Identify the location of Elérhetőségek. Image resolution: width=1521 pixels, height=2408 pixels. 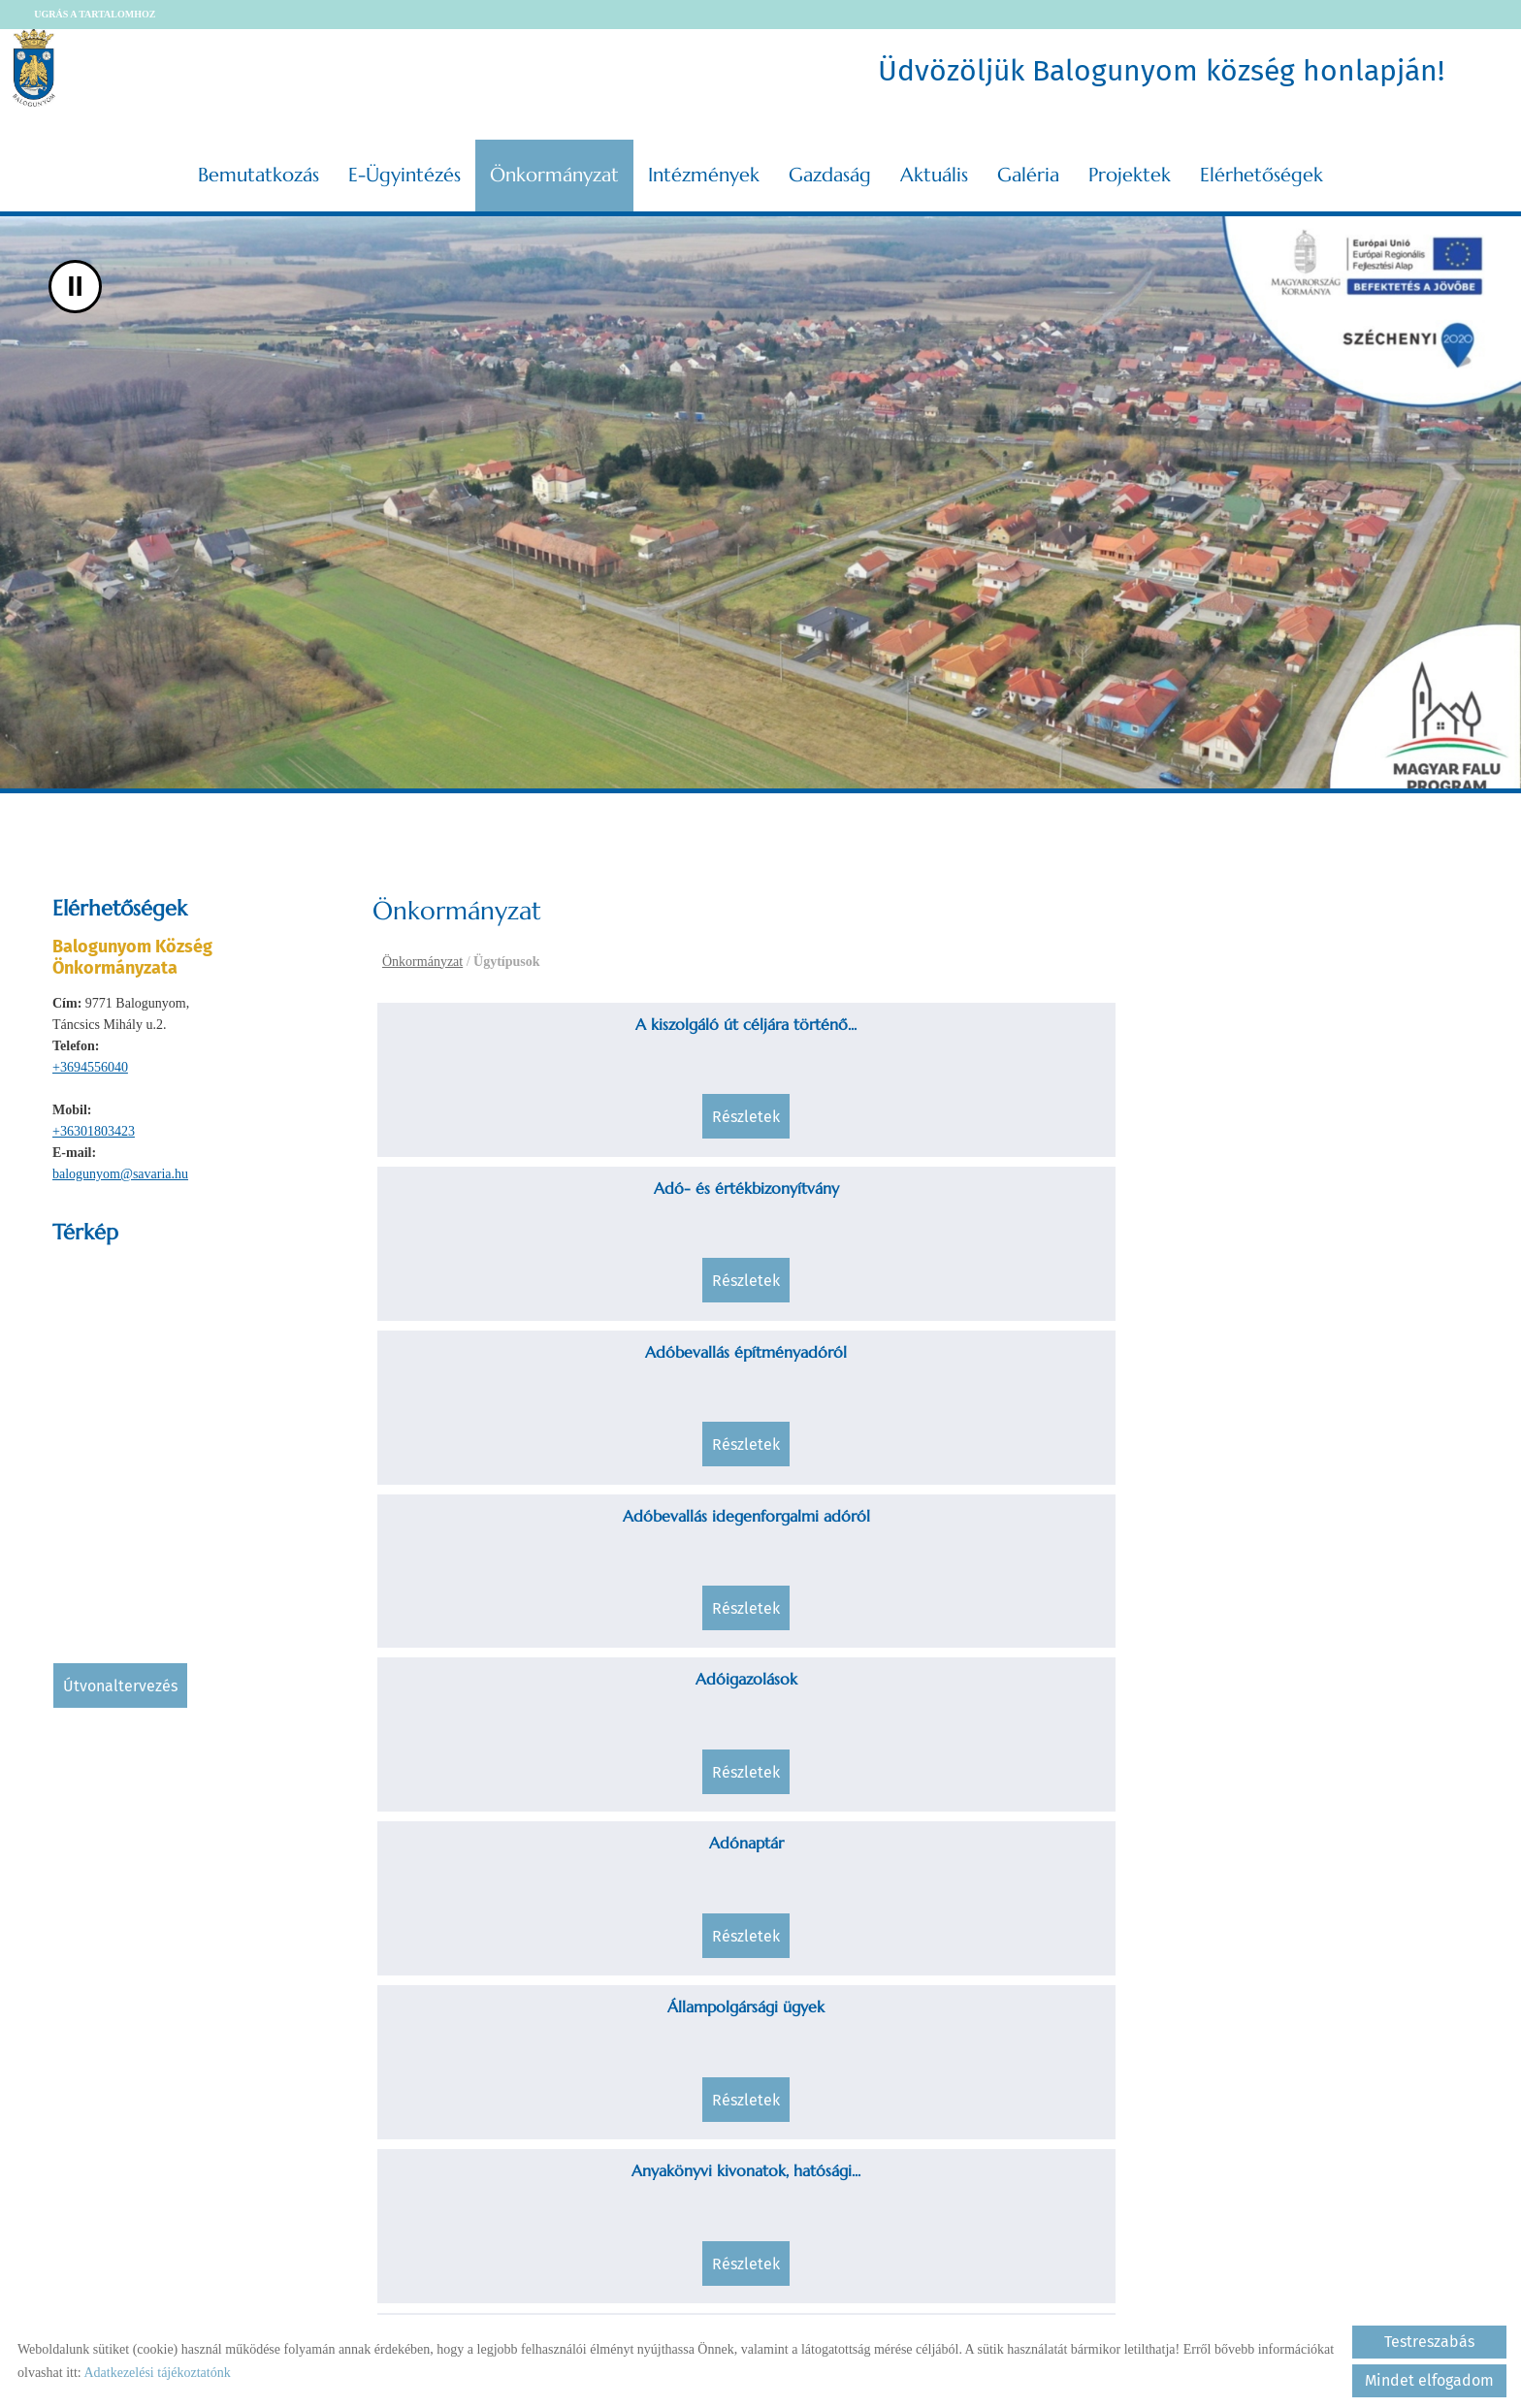
(1261, 166).